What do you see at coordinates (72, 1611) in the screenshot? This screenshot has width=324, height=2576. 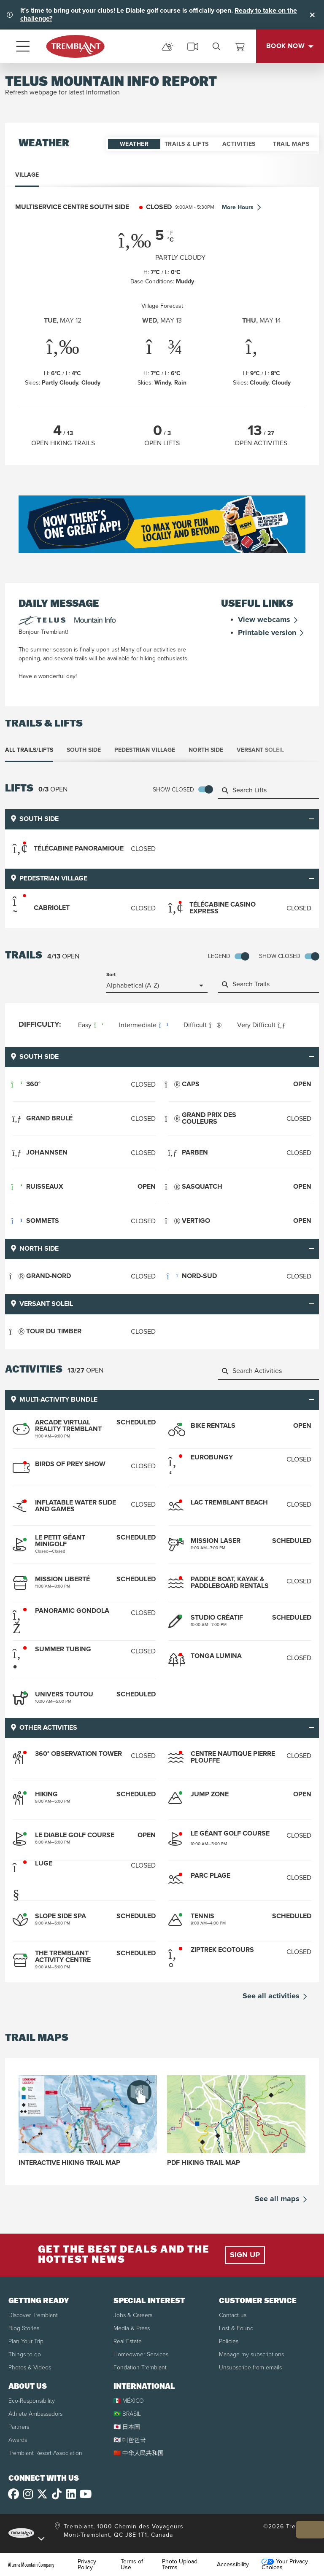 I see `Panoramic Gondola` at bounding box center [72, 1611].